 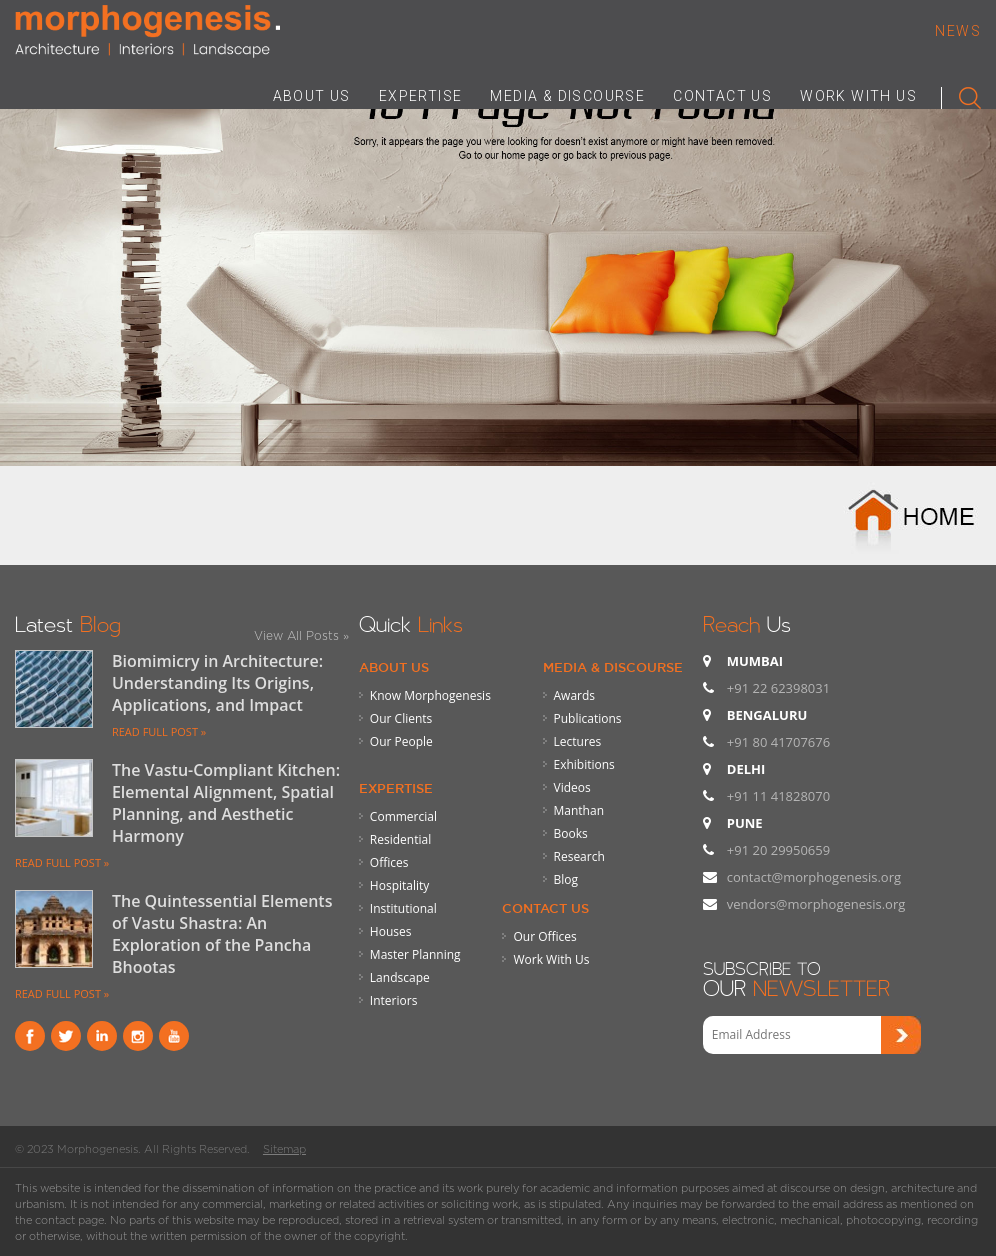 I want to click on Master Planning, so click(x=415, y=954).